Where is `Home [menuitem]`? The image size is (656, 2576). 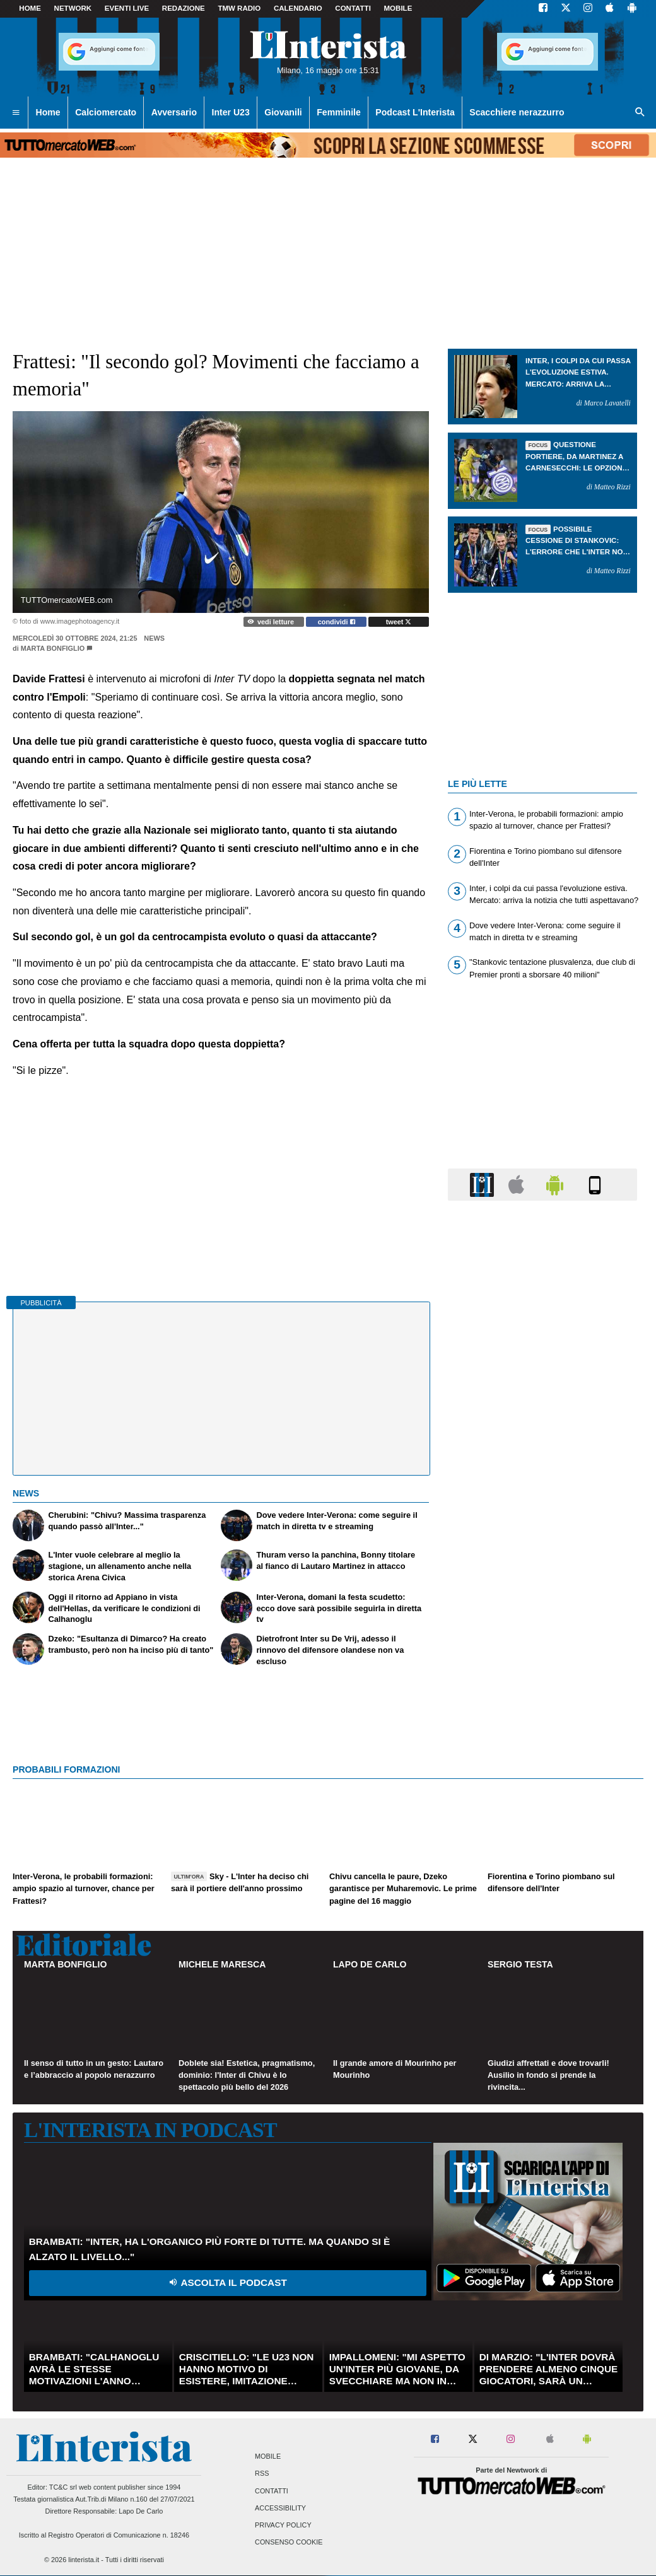
Home [menuitem] is located at coordinates (48, 112).